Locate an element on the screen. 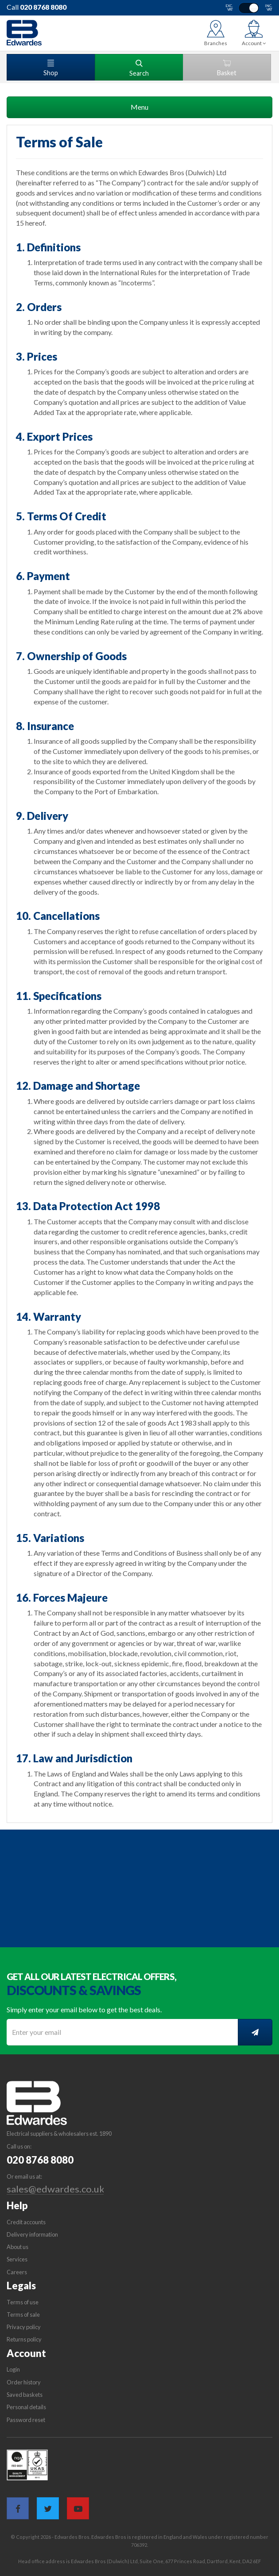  Delivery information is located at coordinates (32, 2234).